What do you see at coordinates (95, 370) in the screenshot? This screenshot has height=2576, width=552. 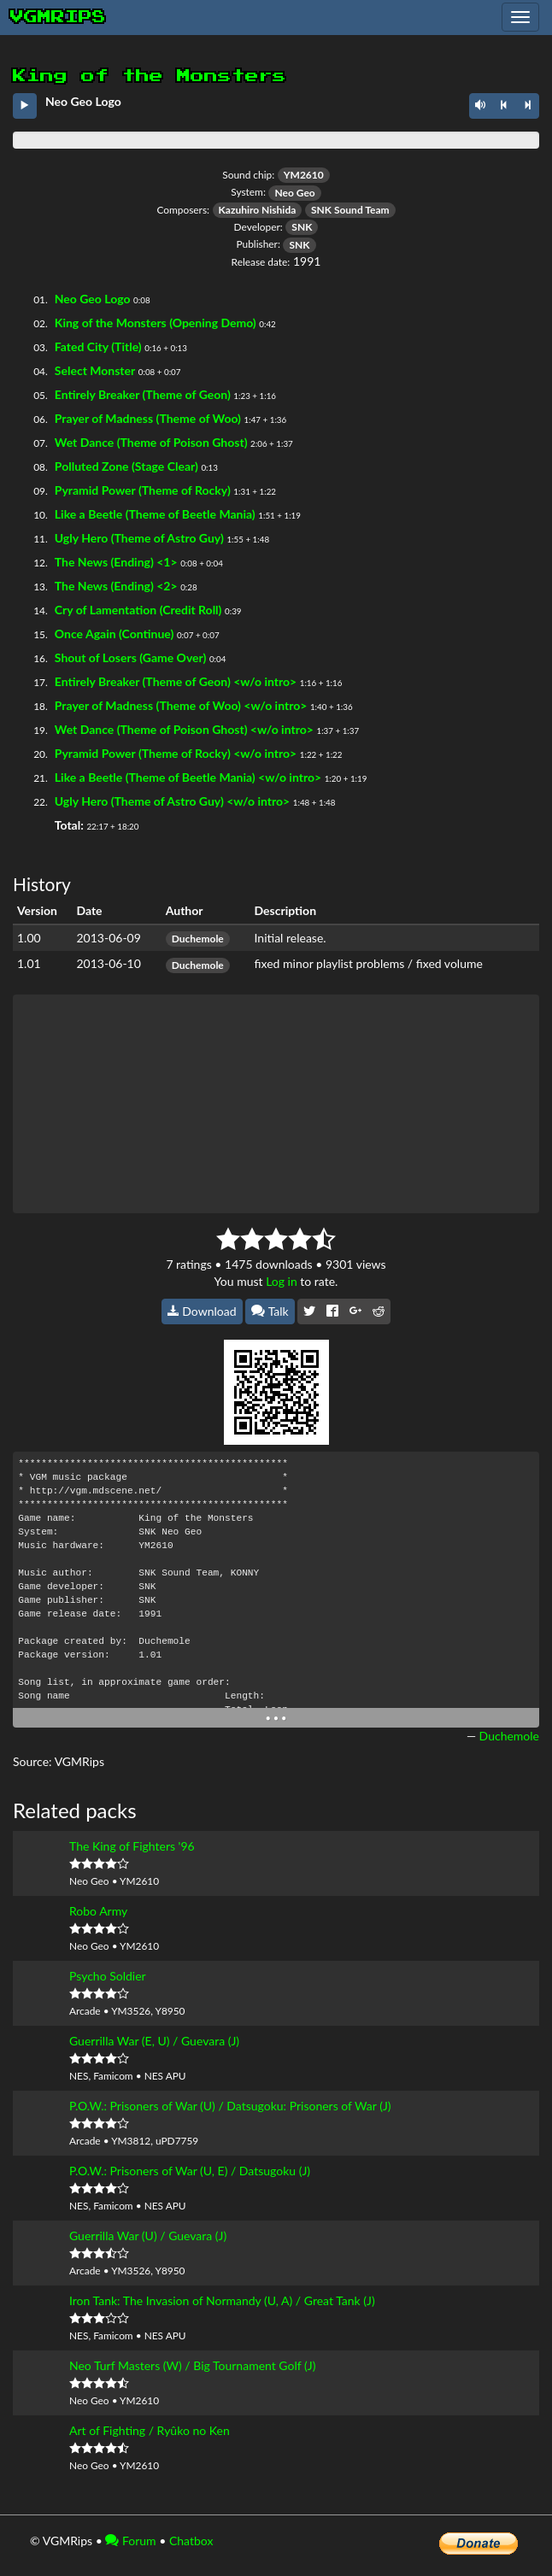 I see `Select Monster` at bounding box center [95, 370].